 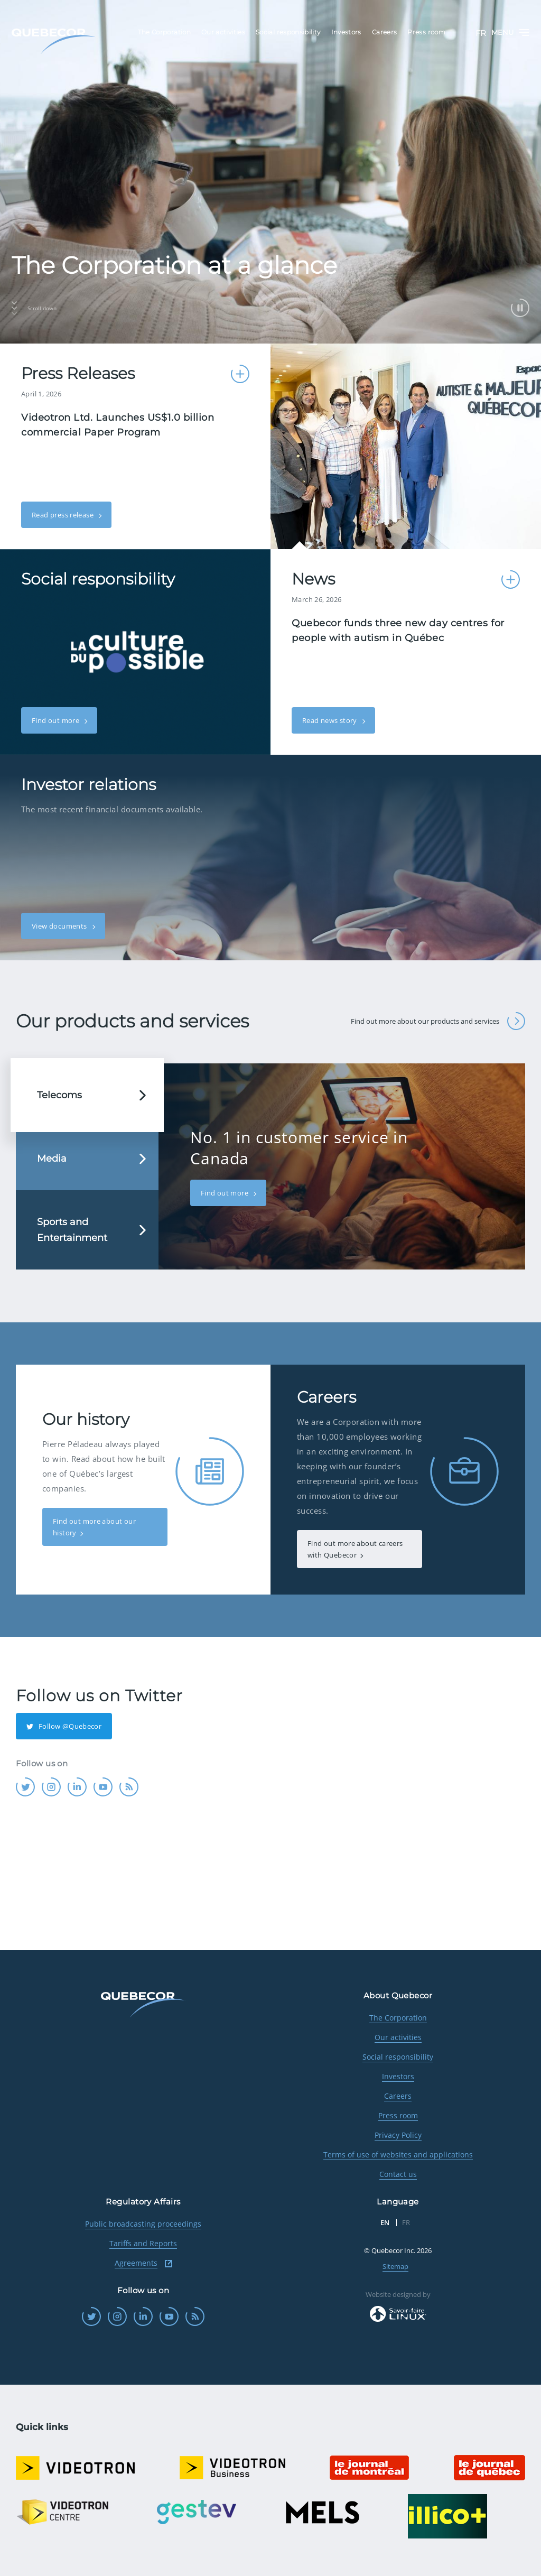 What do you see at coordinates (480, 33) in the screenshot?
I see `FR` at bounding box center [480, 33].